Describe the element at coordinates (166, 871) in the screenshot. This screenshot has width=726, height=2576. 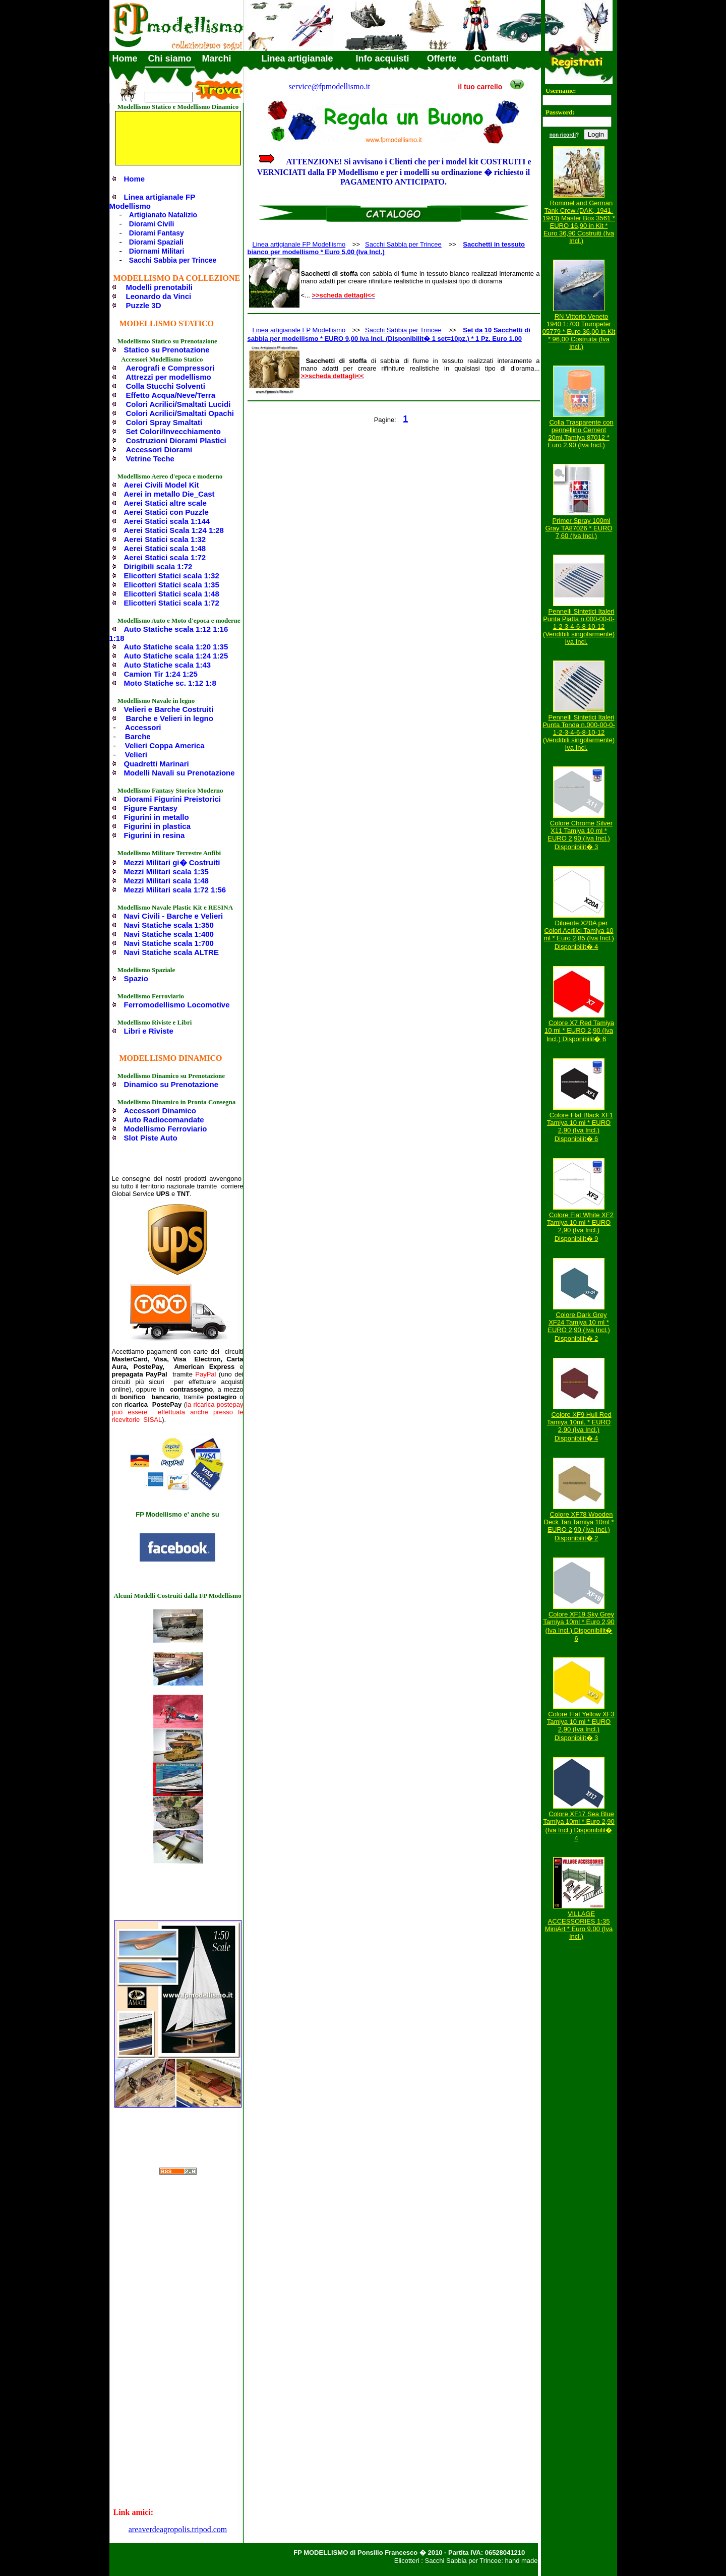
I see `Mezzi Militari scala 1:35` at that location.